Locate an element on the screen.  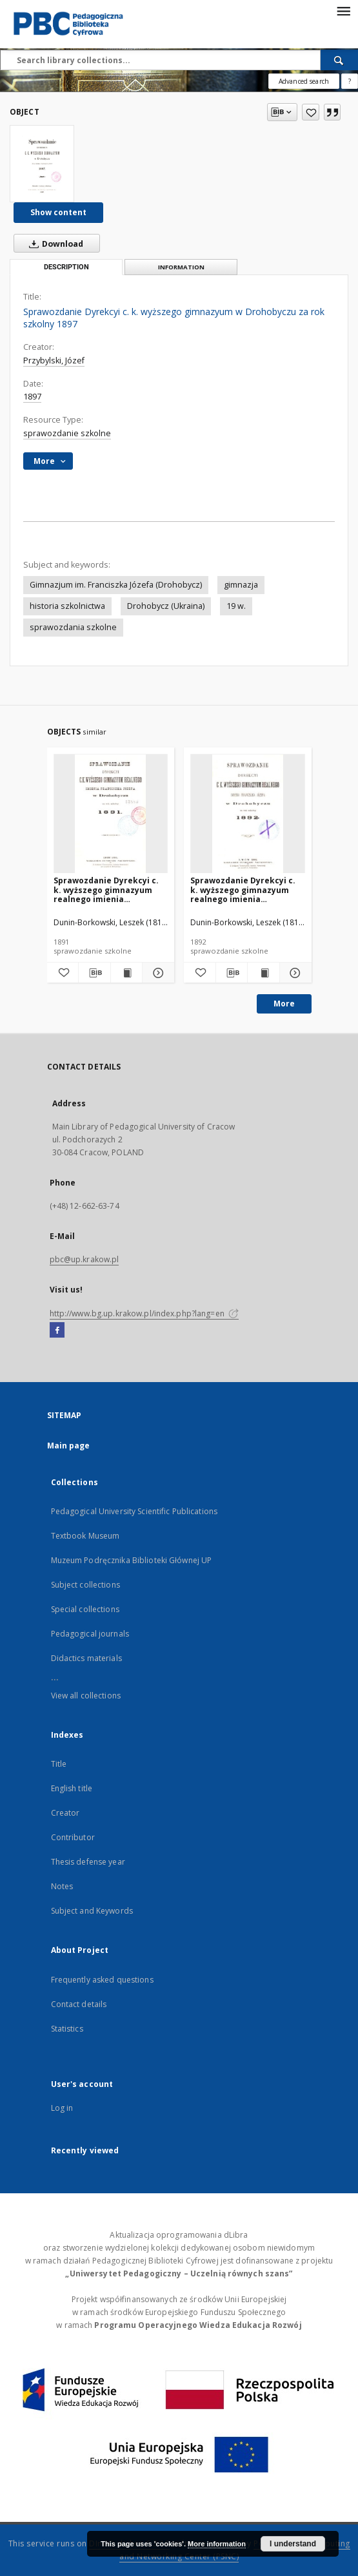
historia szkolnictwa is located at coordinates (67, 606).